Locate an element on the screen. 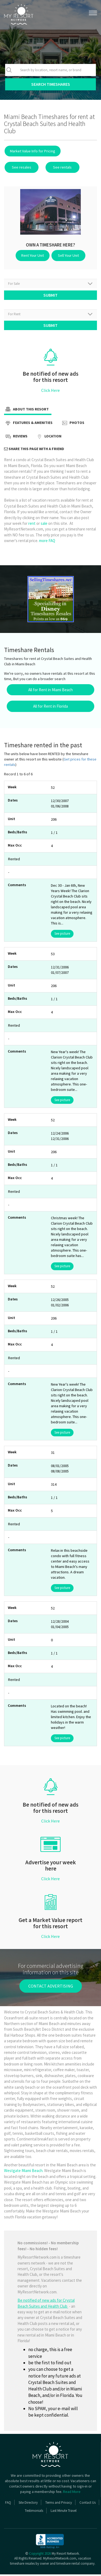  Site Directory is located at coordinates (28, 2504).